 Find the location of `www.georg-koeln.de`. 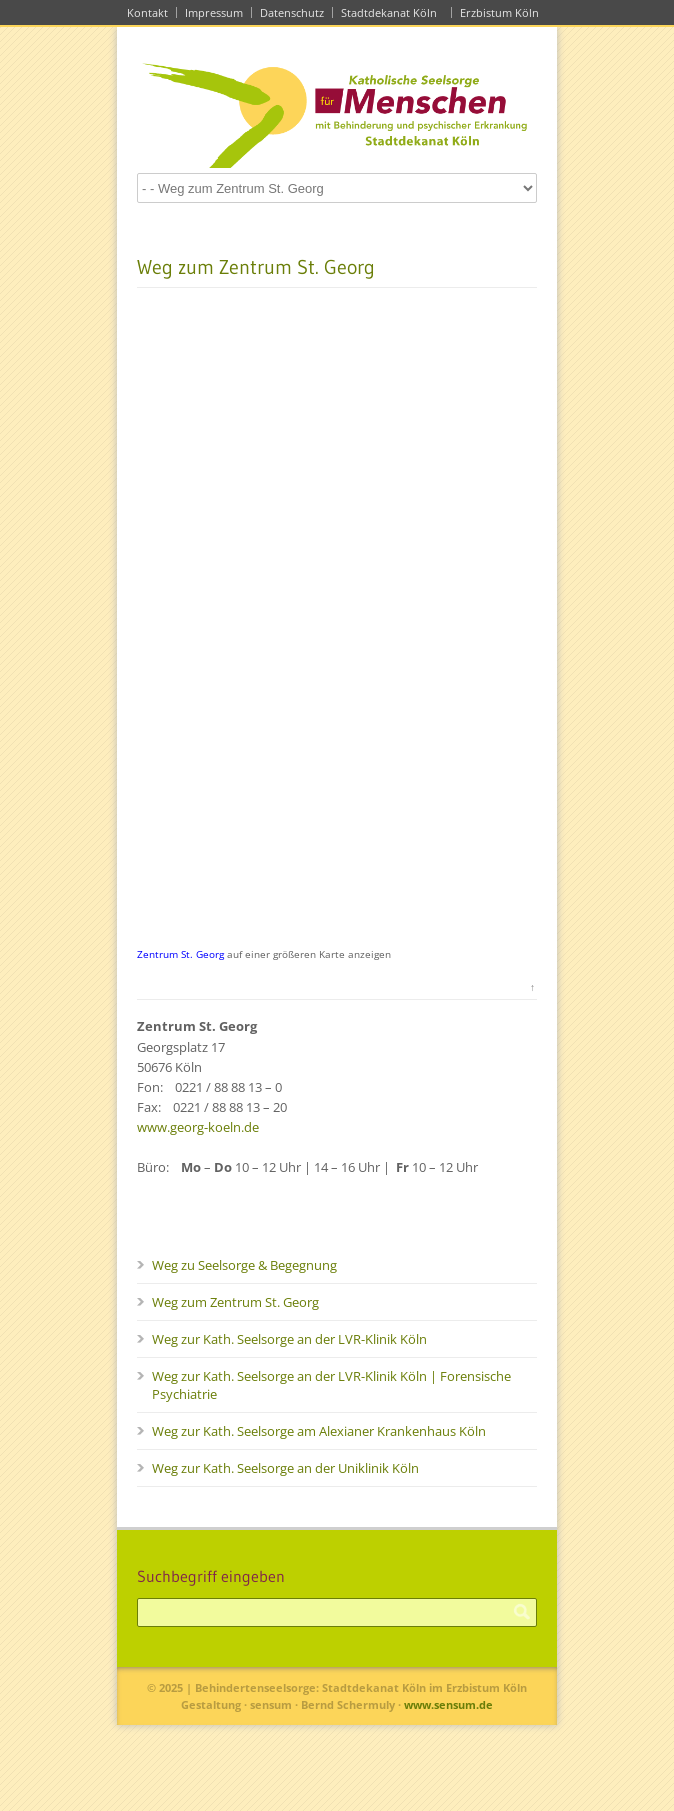

www.georg-koeln.de is located at coordinates (198, 1127).